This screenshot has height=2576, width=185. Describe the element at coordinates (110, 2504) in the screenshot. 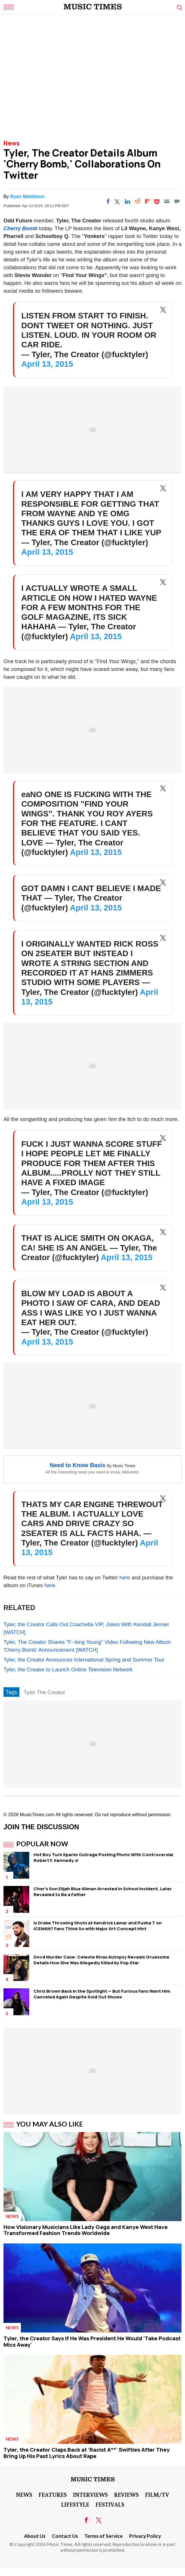

I see `Festivals` at that location.